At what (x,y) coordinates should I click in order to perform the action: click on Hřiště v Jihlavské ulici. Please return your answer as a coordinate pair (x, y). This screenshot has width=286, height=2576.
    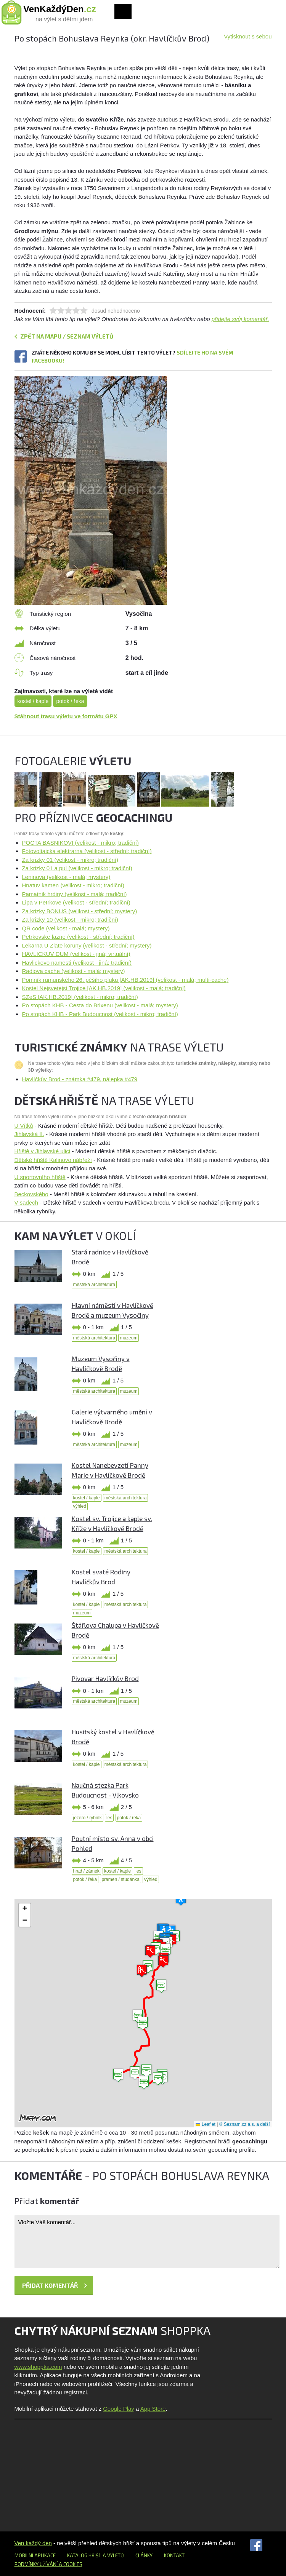
    Looking at the image, I should click on (42, 1151).